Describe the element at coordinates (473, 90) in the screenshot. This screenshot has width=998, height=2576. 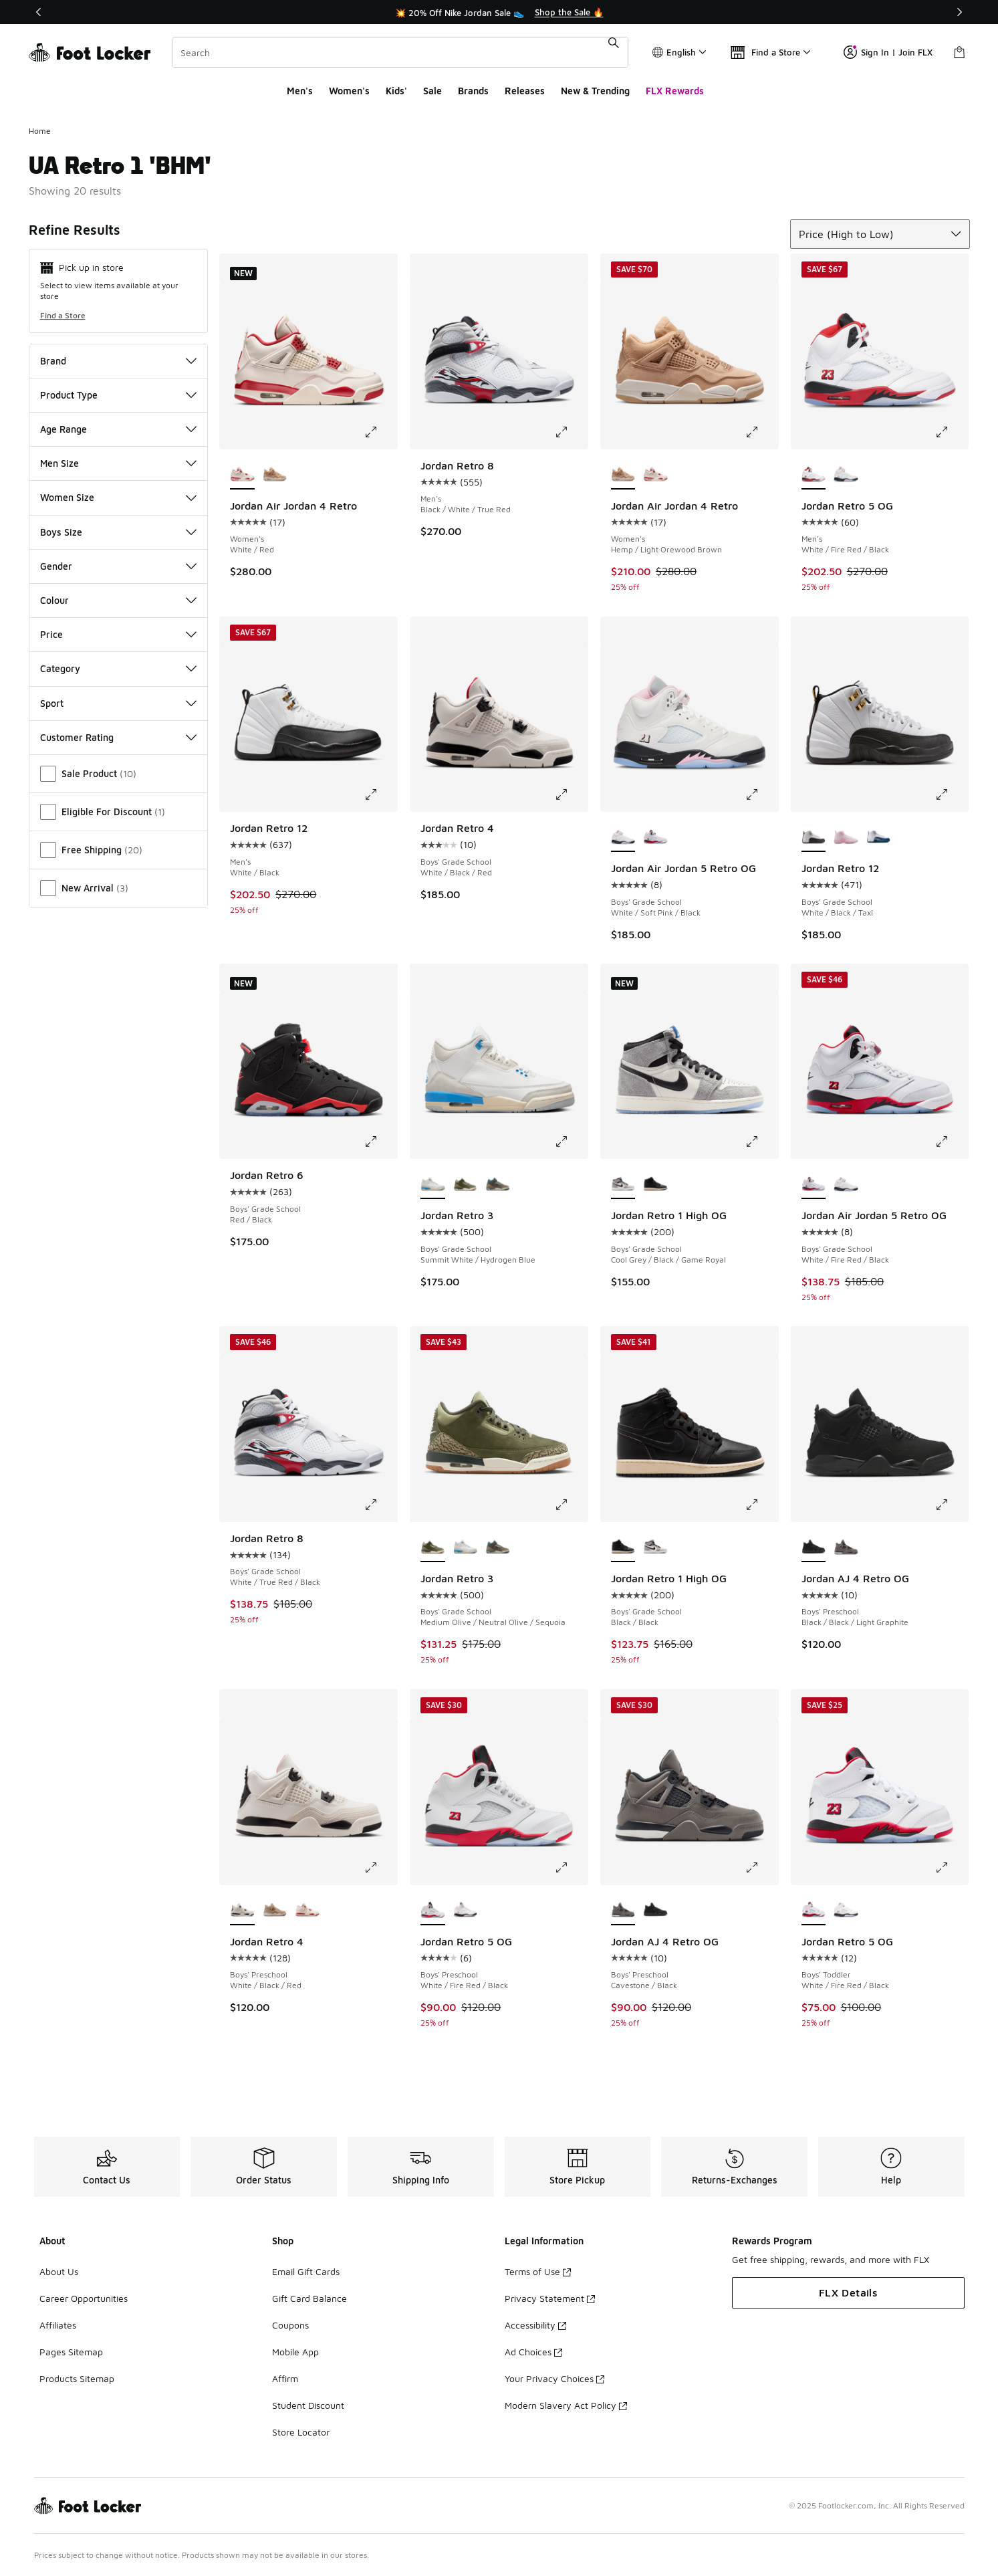
I see `Brands` at that location.